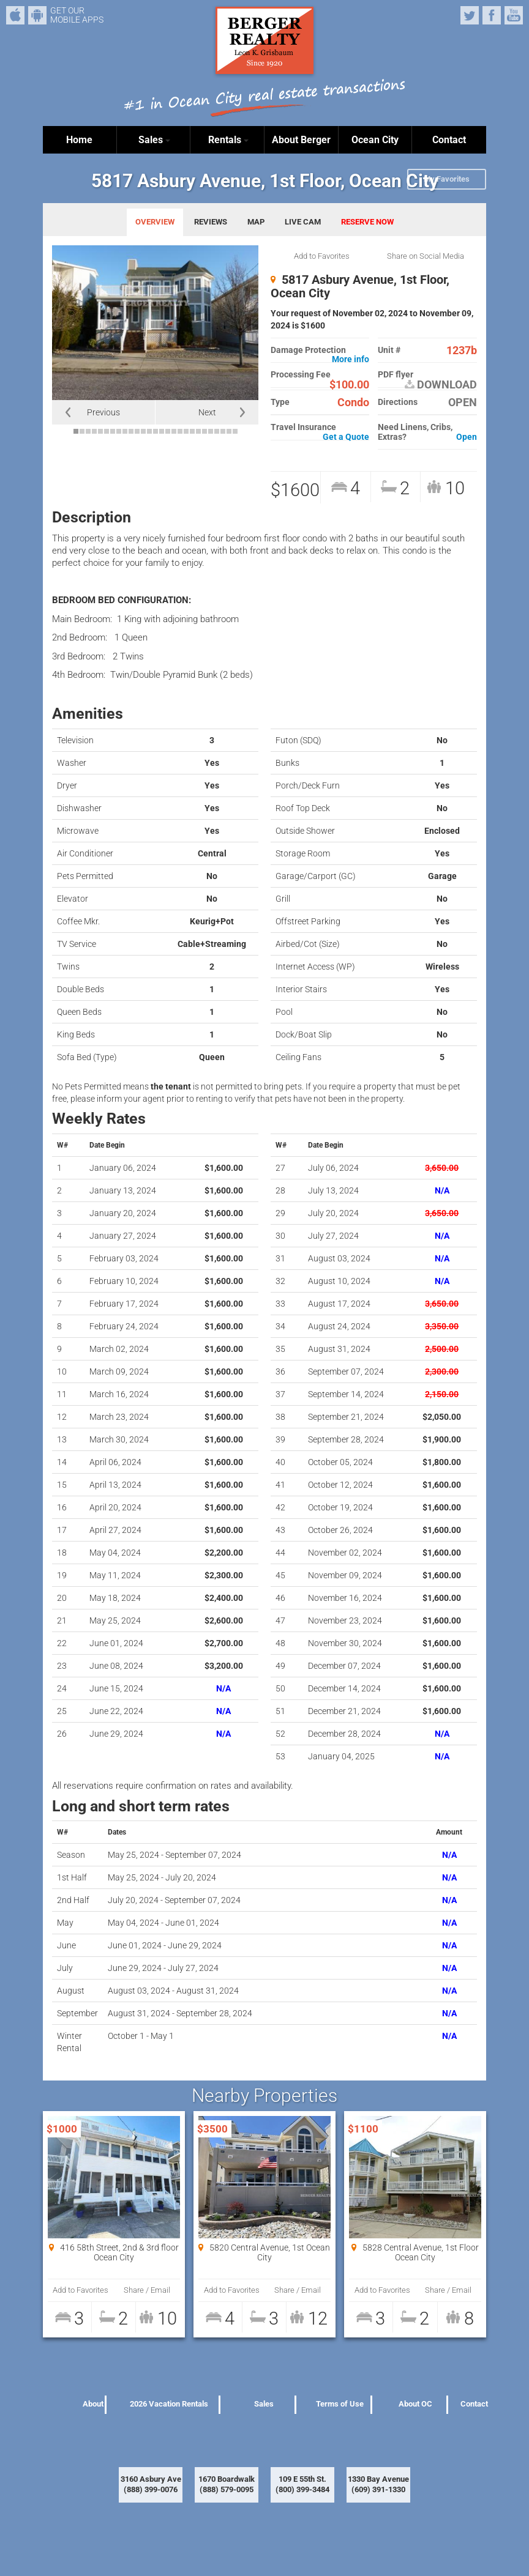  What do you see at coordinates (149, 431) in the screenshot?
I see `13` at bounding box center [149, 431].